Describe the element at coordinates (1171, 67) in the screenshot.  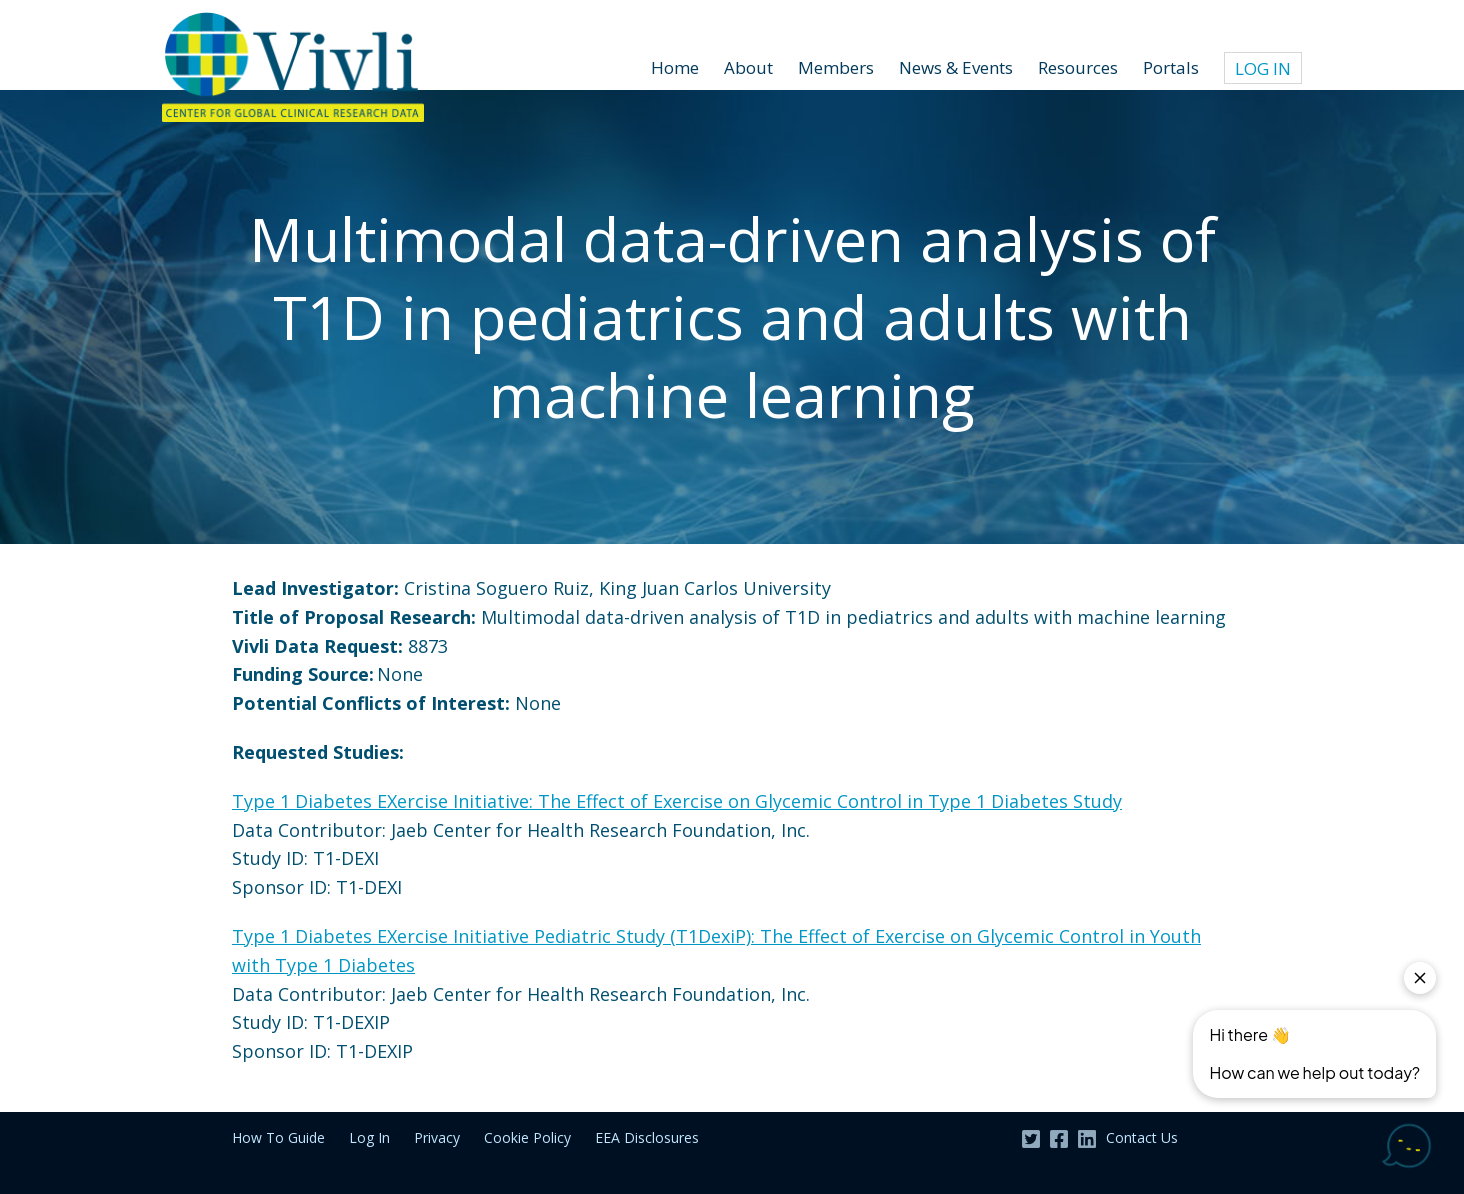
I see `Portals` at that location.